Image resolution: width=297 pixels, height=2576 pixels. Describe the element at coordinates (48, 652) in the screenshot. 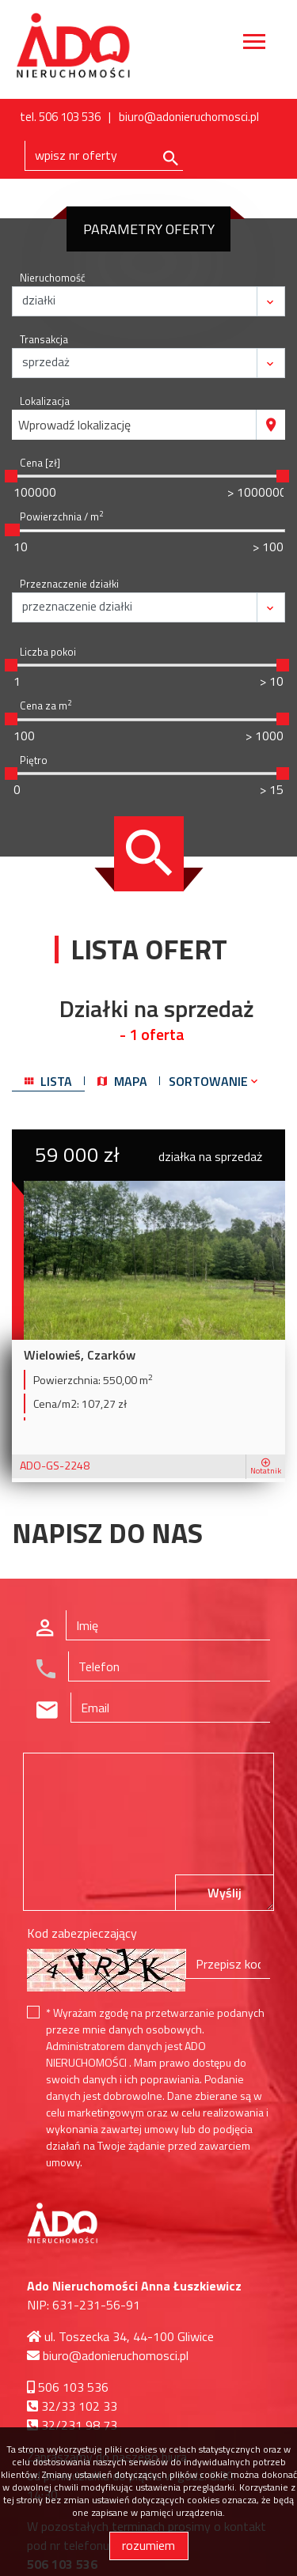

I see `Liczba pokoi` at that location.